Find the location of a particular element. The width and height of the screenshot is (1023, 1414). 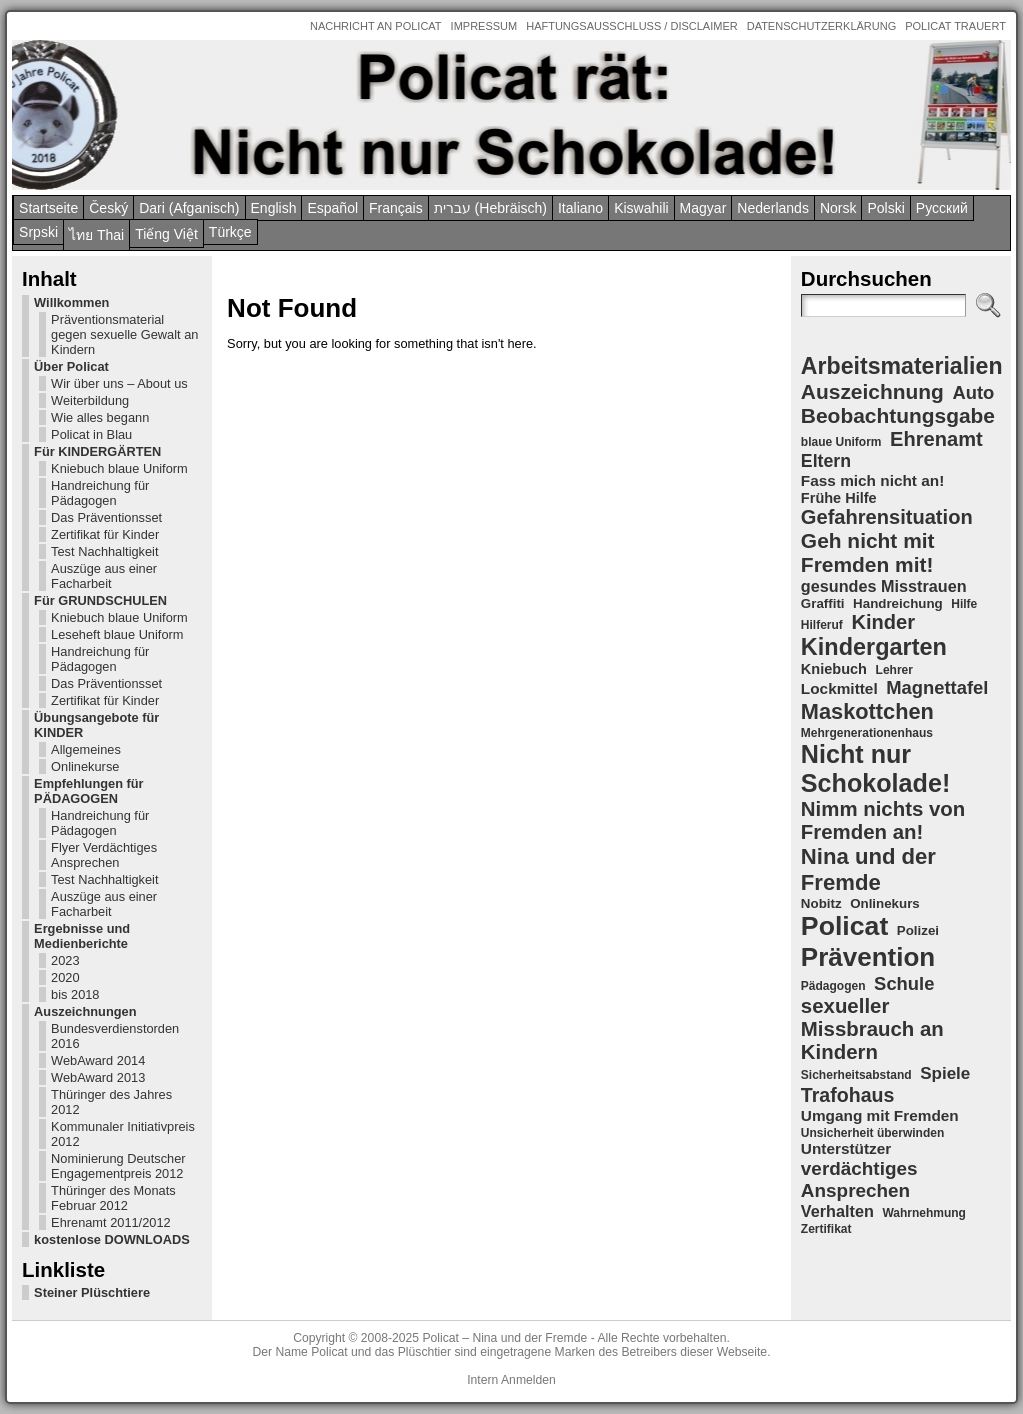

Intern is located at coordinates (482, 1380).